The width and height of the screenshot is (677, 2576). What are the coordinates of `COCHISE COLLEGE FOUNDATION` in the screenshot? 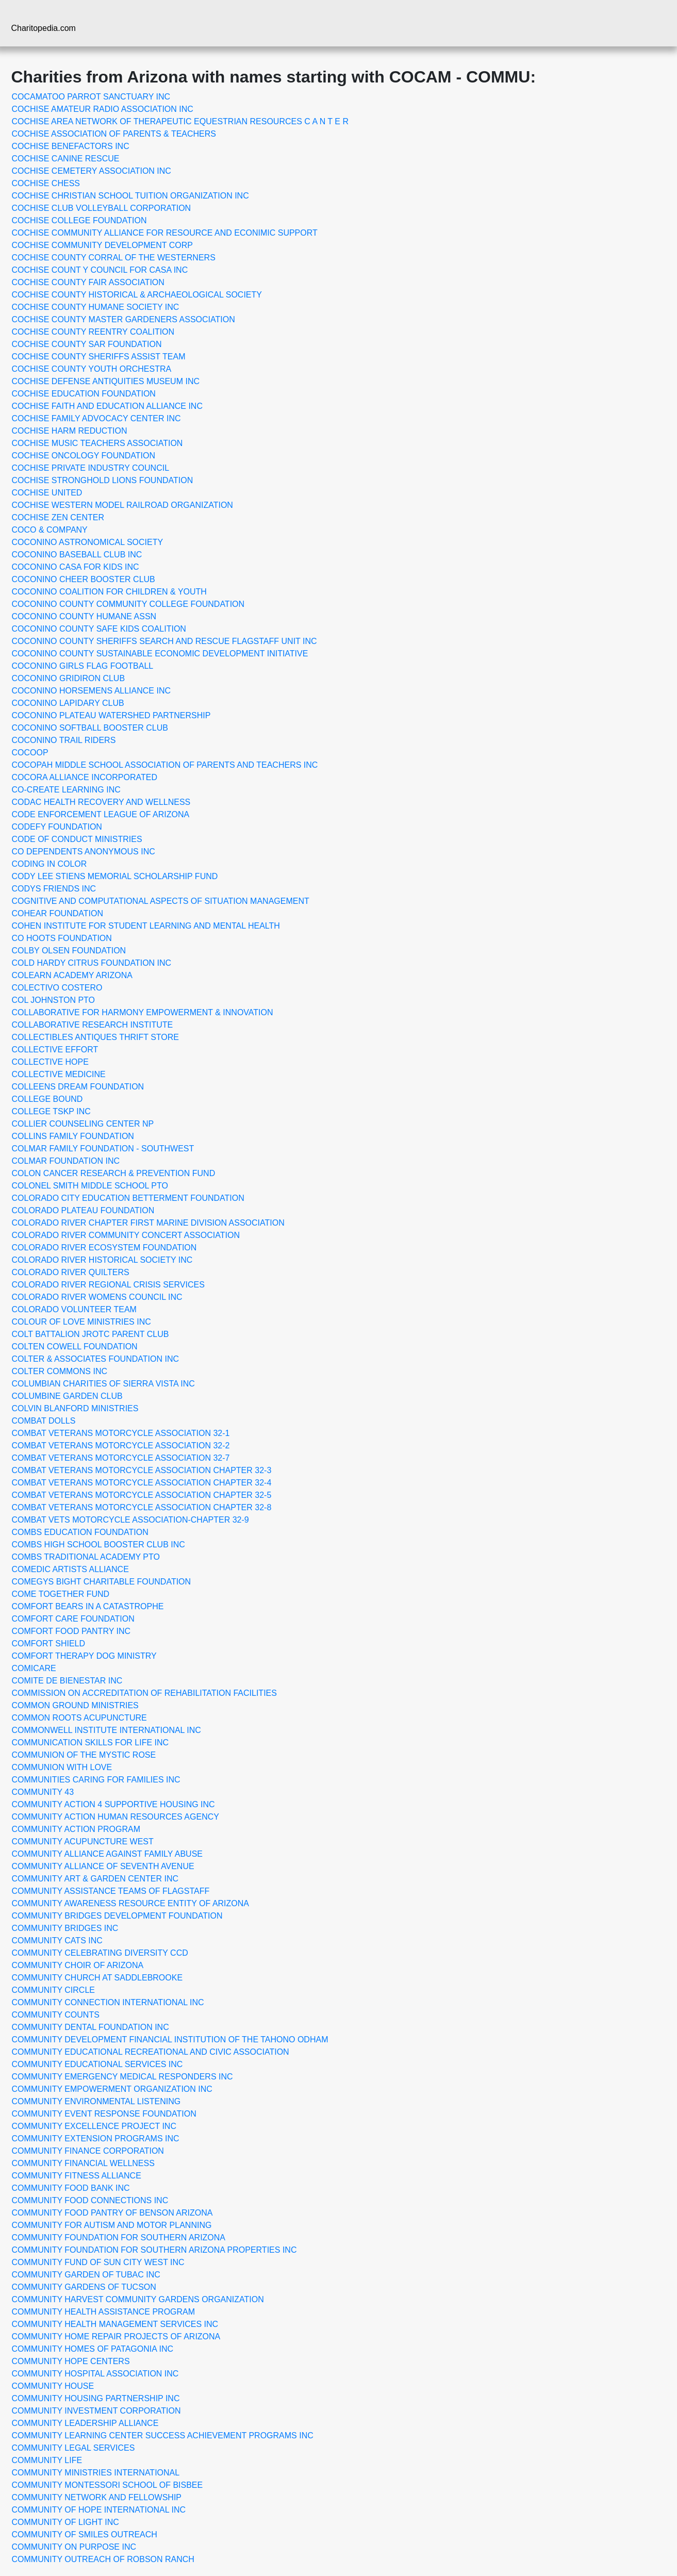 It's located at (79, 220).